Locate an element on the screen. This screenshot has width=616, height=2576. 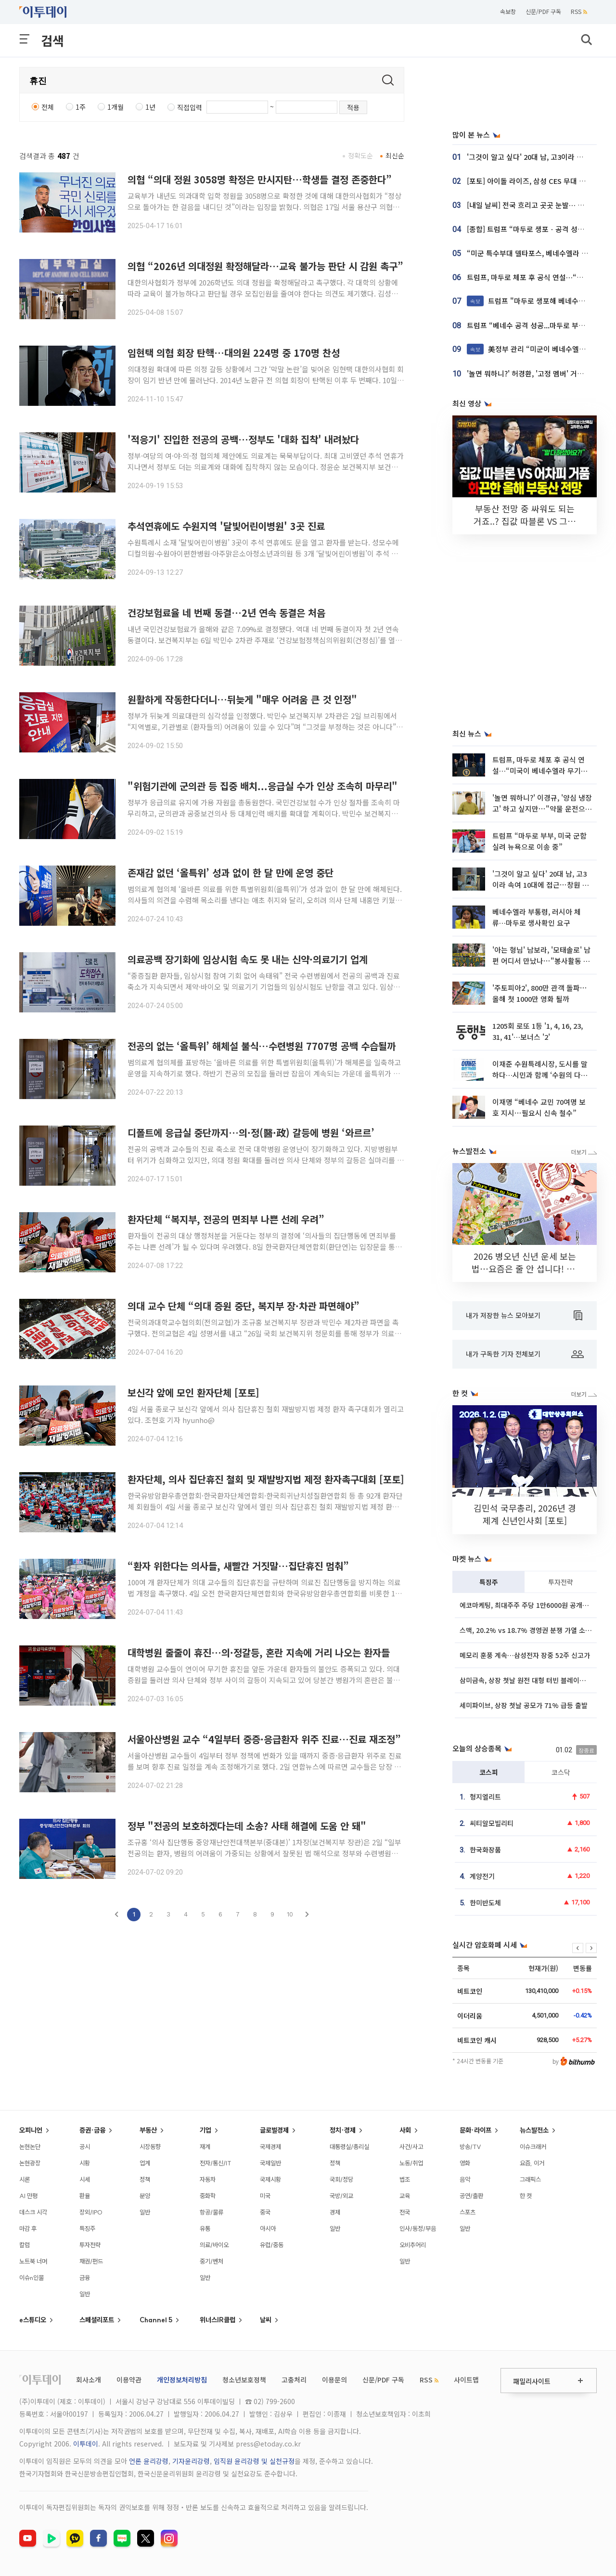
코스피 is located at coordinates (488, 1772).